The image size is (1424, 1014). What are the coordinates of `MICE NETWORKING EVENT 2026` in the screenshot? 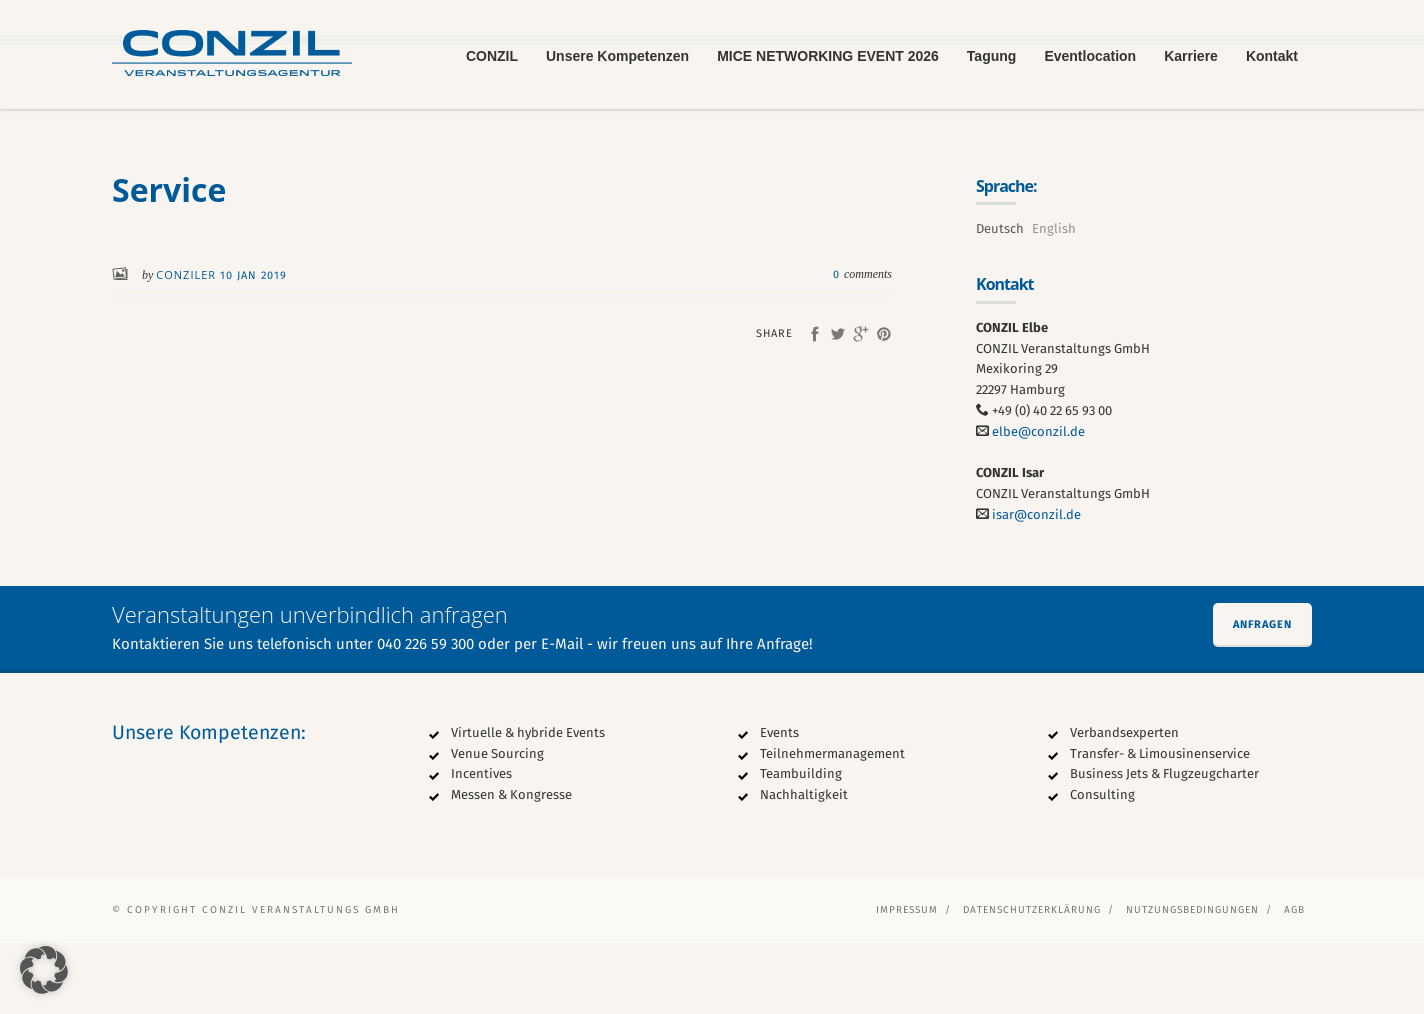 It's located at (828, 56).